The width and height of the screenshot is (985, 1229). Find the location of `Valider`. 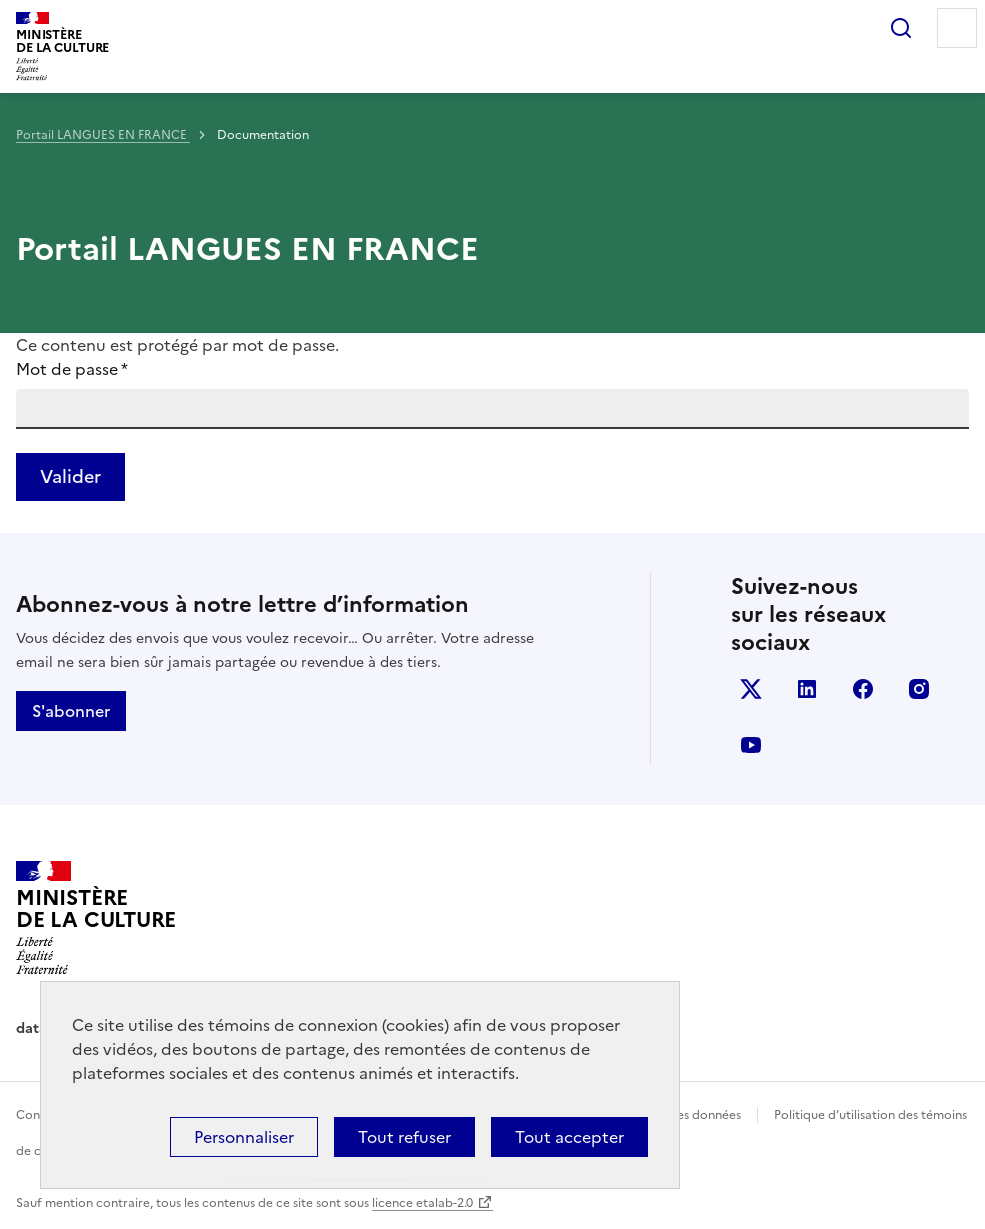

Valider is located at coordinates (70, 476).